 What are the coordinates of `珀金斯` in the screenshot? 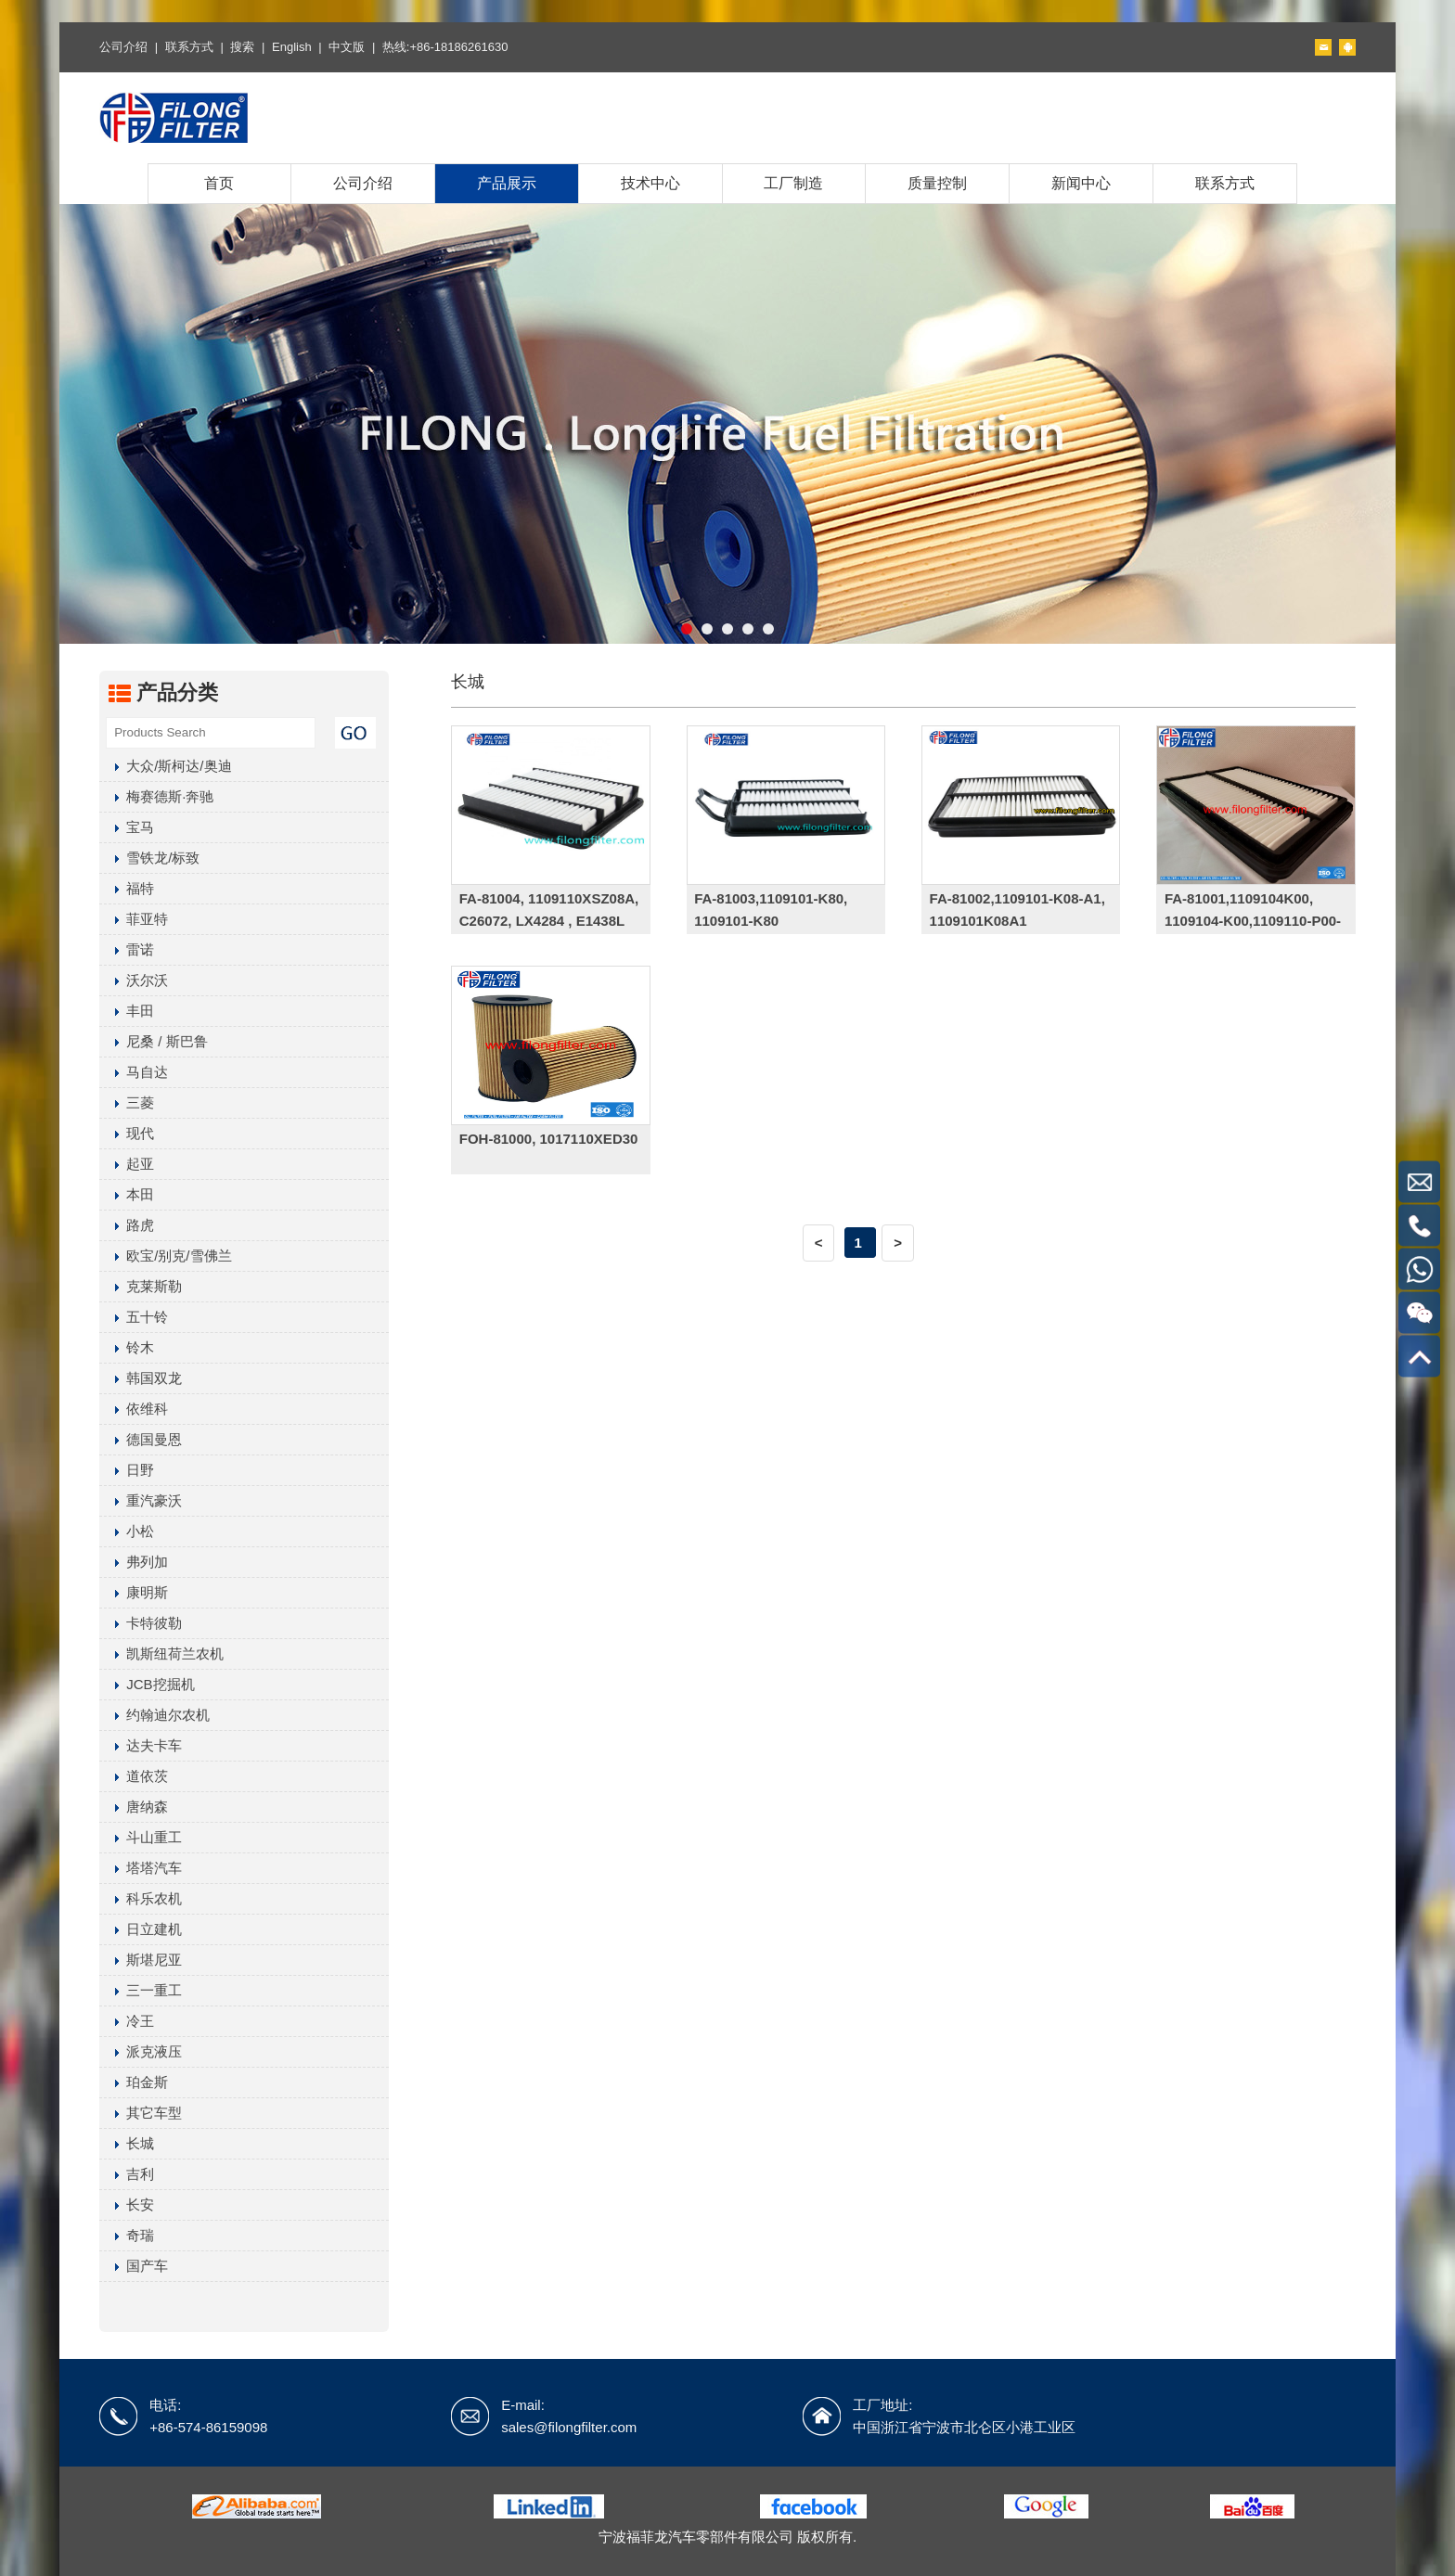 It's located at (133, 2082).